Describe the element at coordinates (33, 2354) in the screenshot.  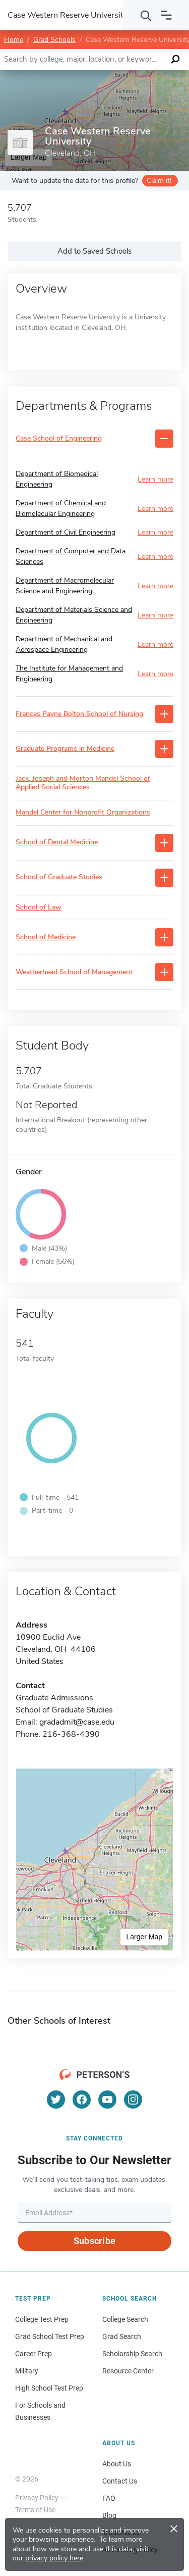
I see `Career Prep` at that location.